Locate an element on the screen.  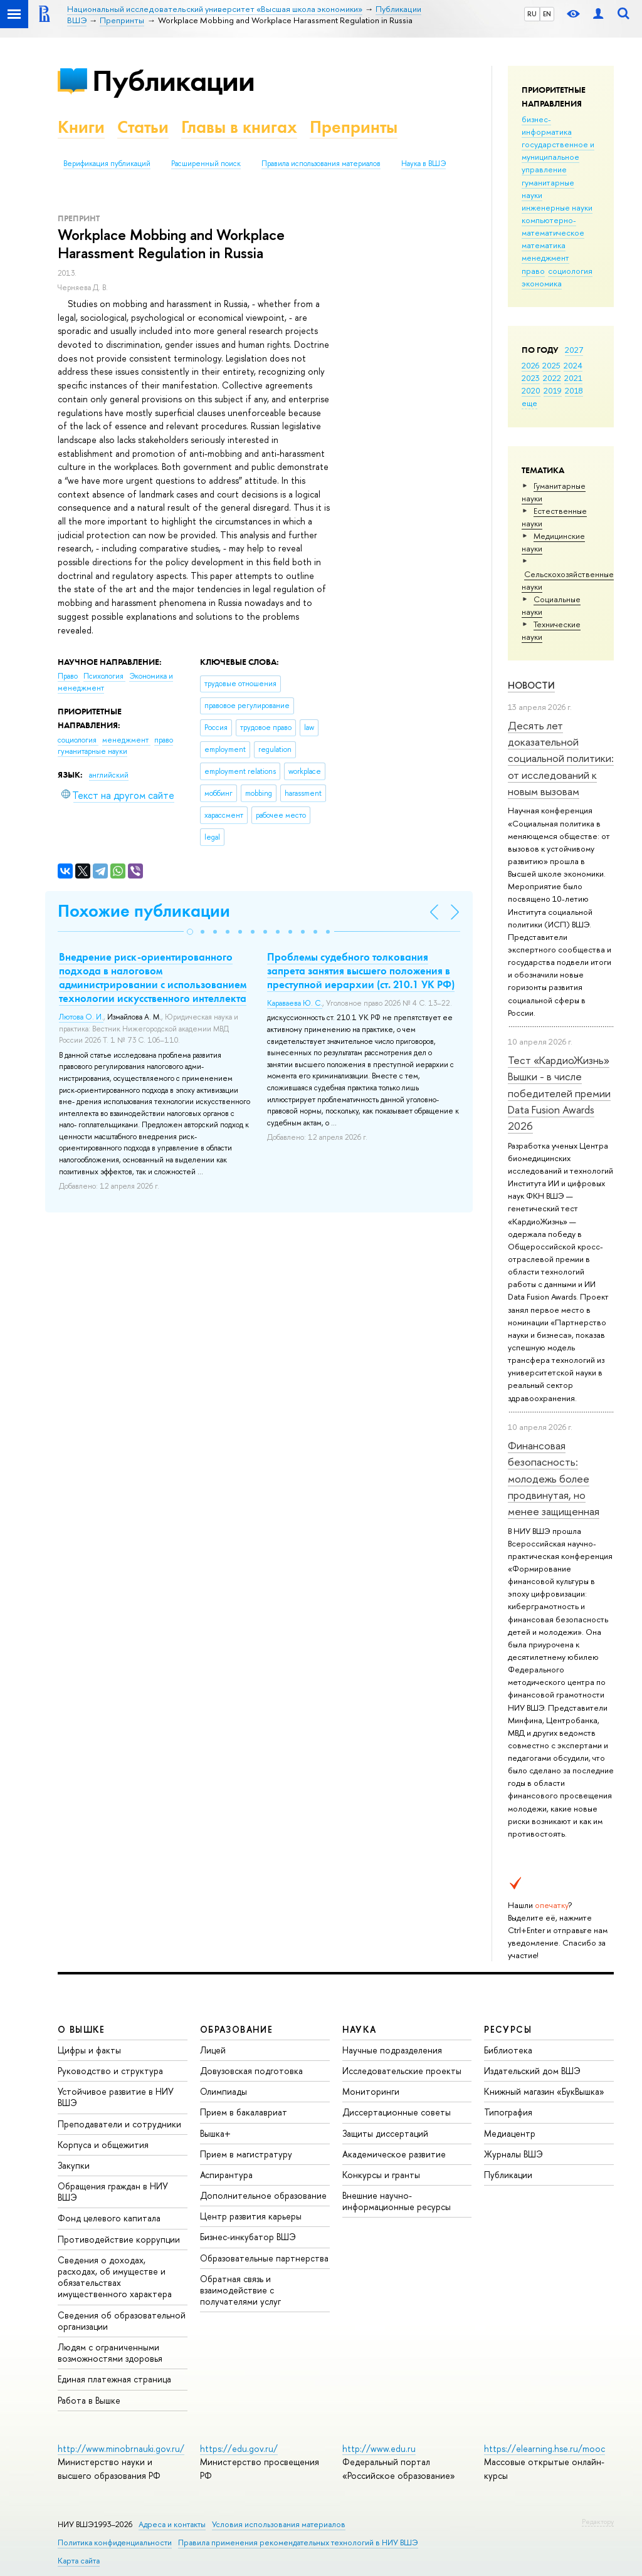
http://www.minobrnauki.gov.ru/ is located at coordinates (121, 2448).